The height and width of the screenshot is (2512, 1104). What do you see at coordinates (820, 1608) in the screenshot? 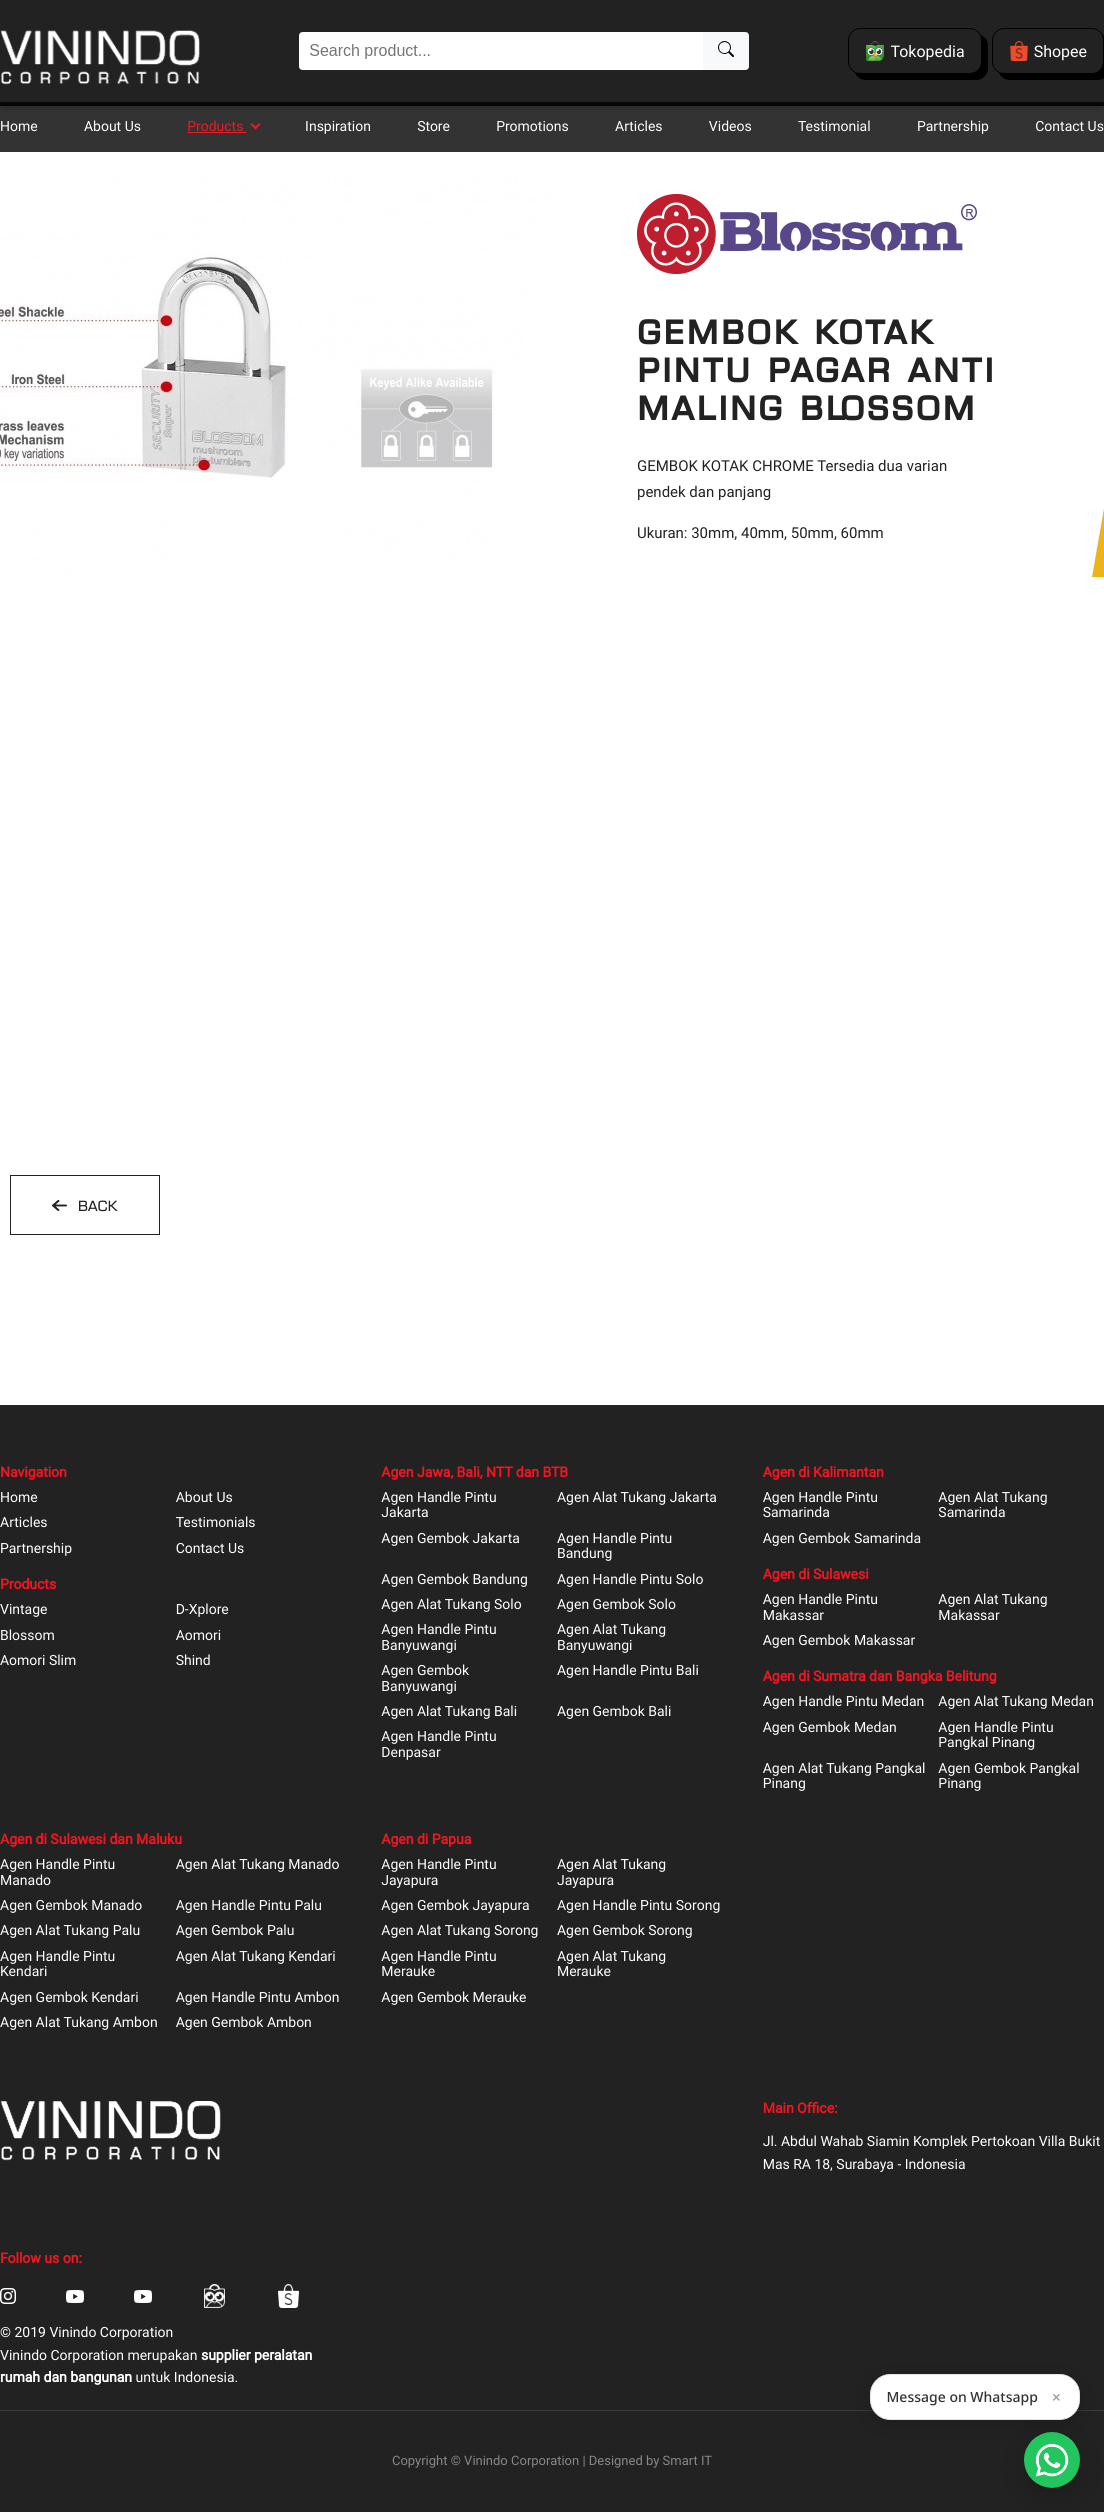
I see `Agen Handle Pintu Makassar` at bounding box center [820, 1608].